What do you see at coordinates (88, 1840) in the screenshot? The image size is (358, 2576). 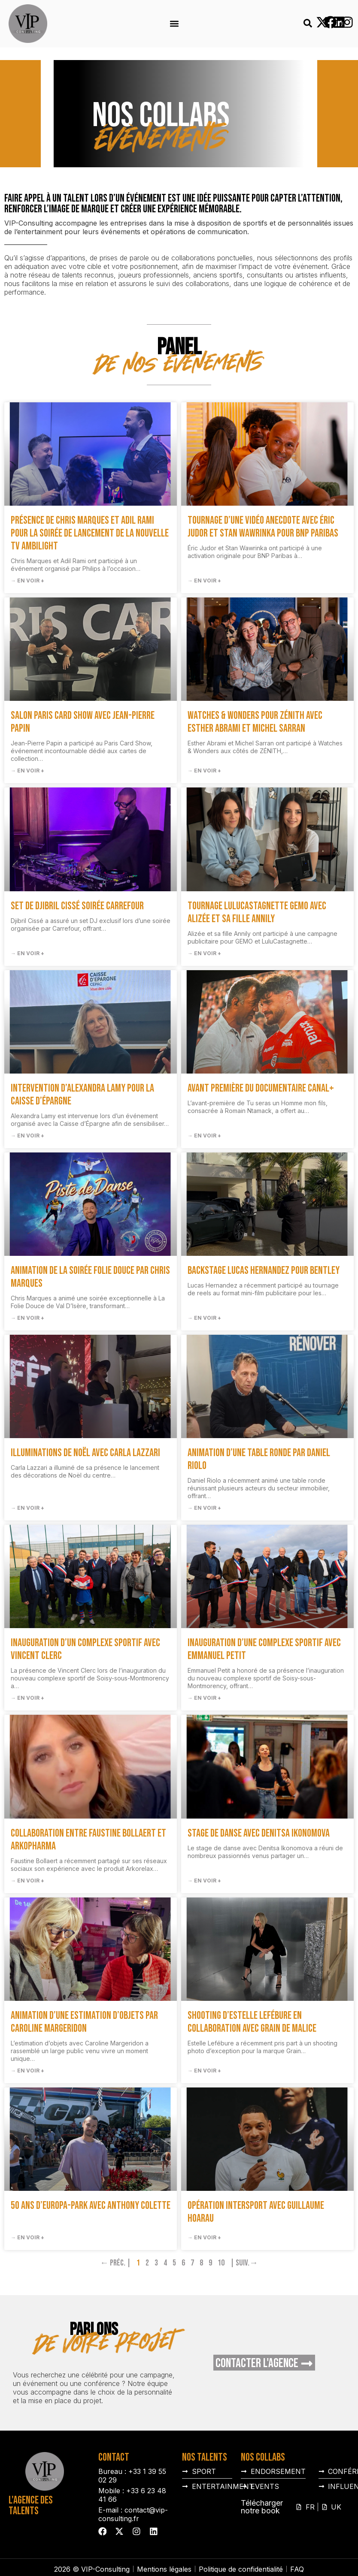 I see `Collaboration entre Faustine Bollaert et Arkopharma` at bounding box center [88, 1840].